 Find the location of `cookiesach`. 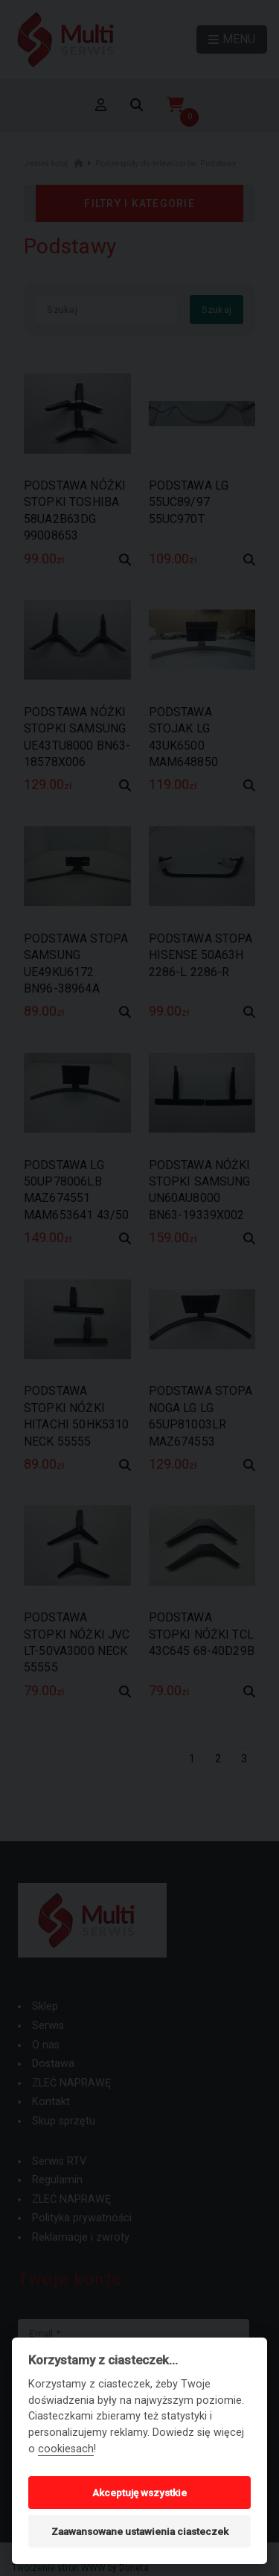

cookiesach is located at coordinates (66, 2449).